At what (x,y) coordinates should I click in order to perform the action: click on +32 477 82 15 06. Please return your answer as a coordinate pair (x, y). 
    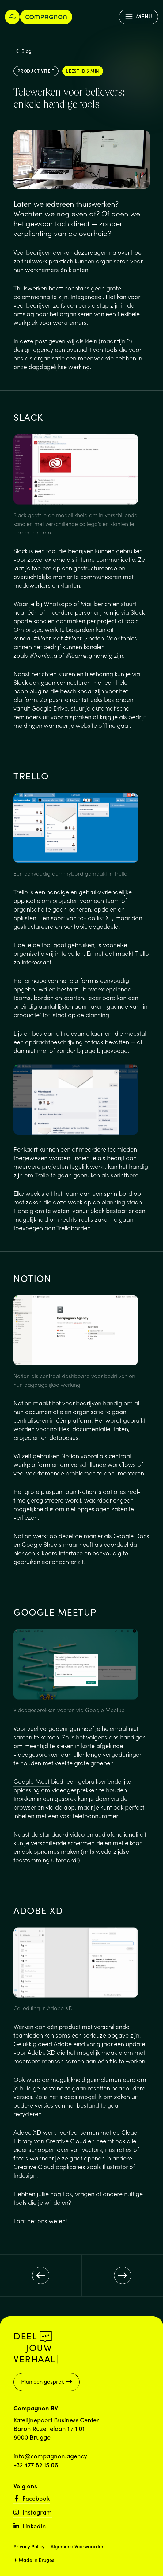
    Looking at the image, I should click on (35, 2464).